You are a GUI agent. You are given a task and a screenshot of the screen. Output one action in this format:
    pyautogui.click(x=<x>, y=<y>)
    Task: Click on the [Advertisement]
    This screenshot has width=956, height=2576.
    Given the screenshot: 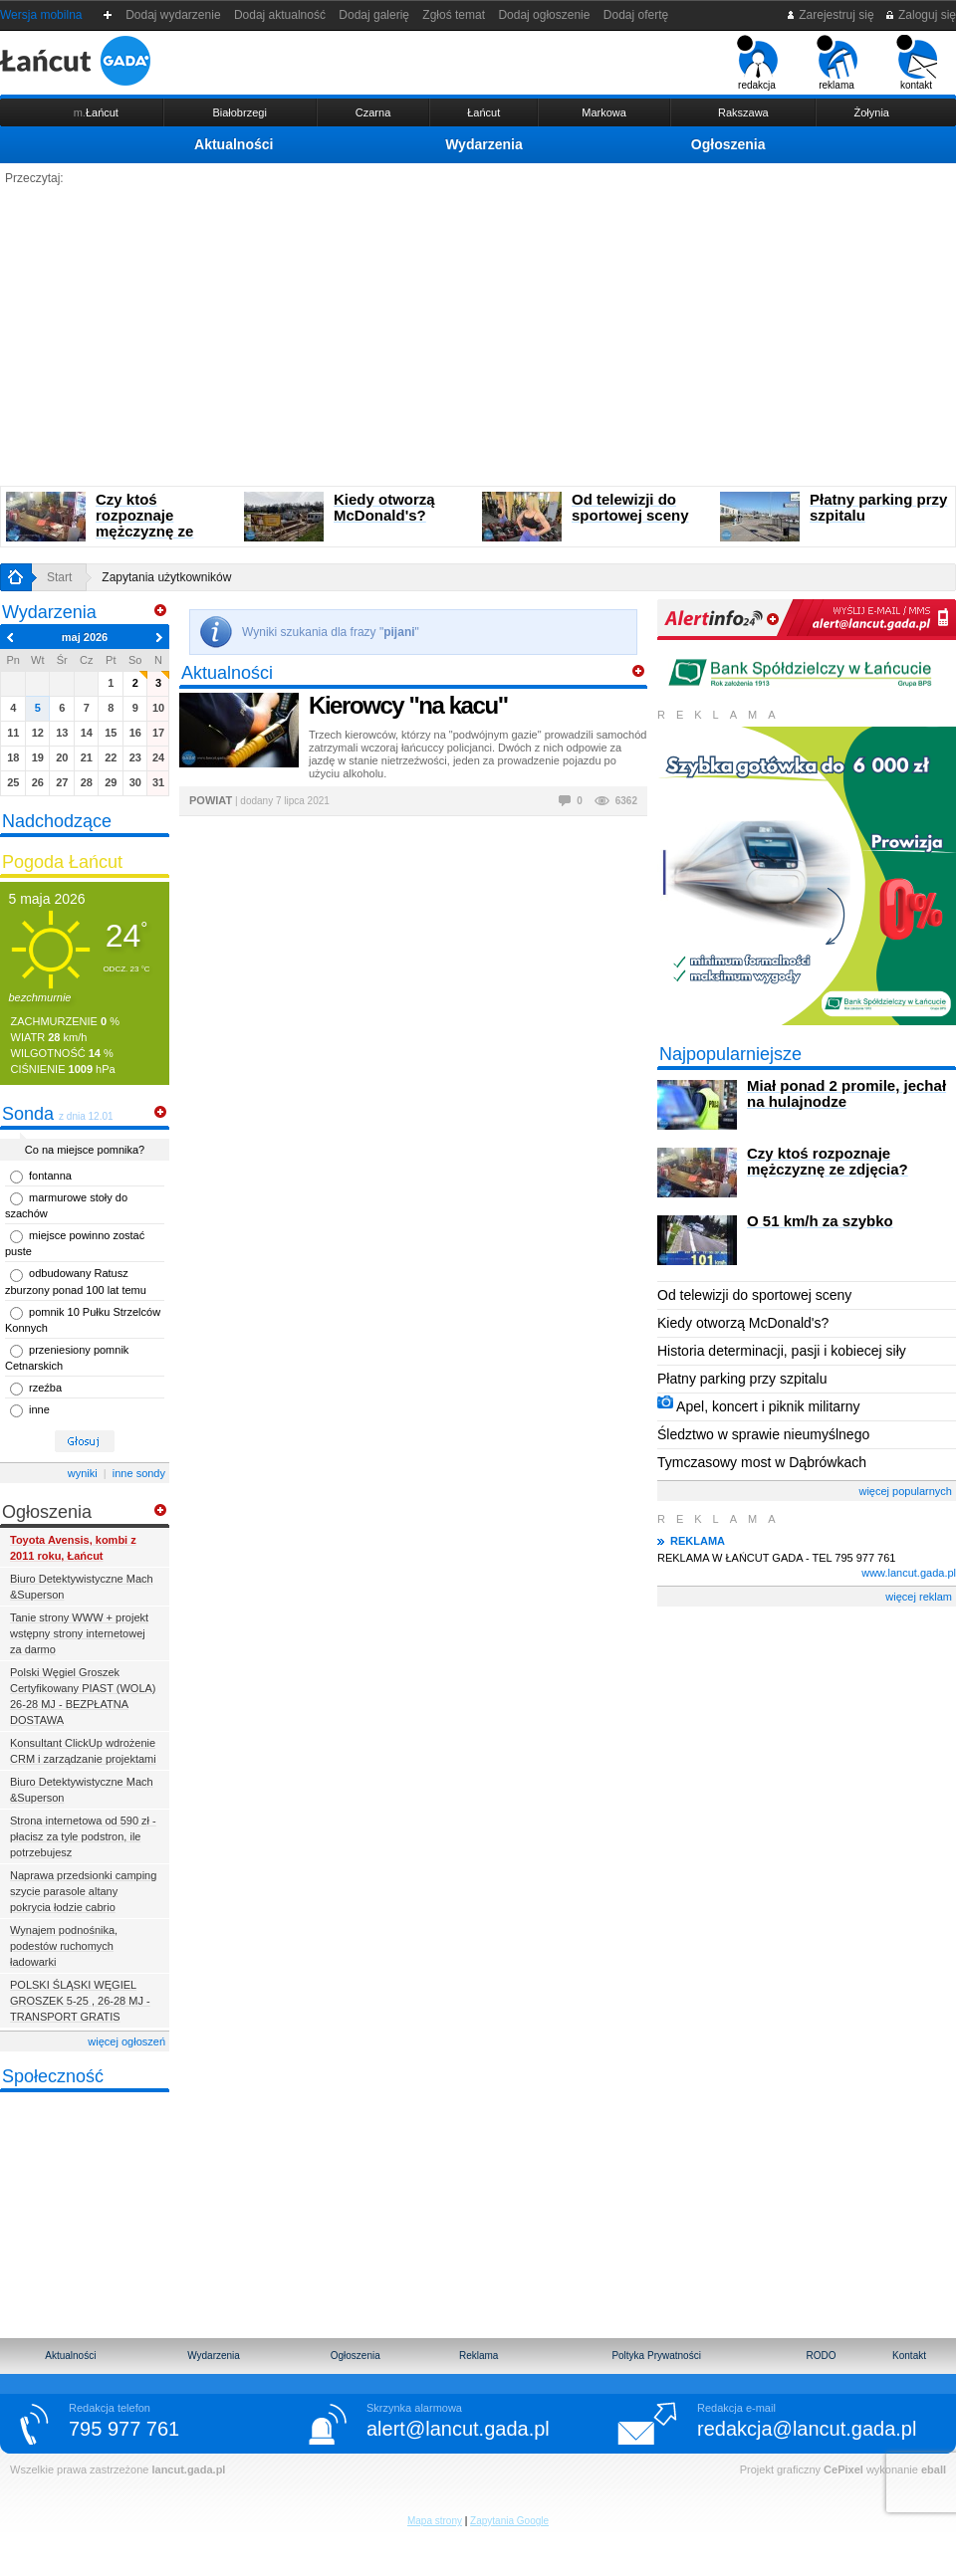 What is the action you would take?
    pyautogui.click(x=478, y=336)
    